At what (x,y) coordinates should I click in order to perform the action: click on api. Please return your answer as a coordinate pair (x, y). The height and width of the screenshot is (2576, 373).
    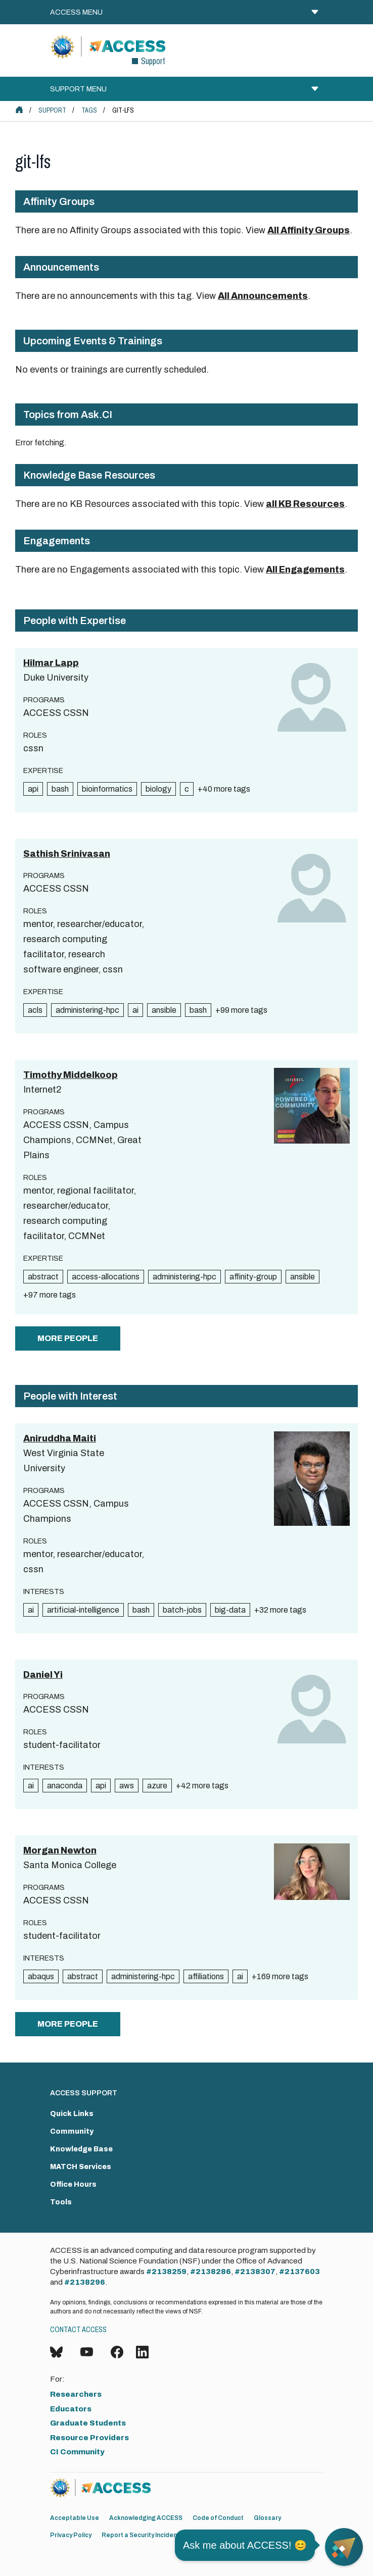
    Looking at the image, I should click on (33, 789).